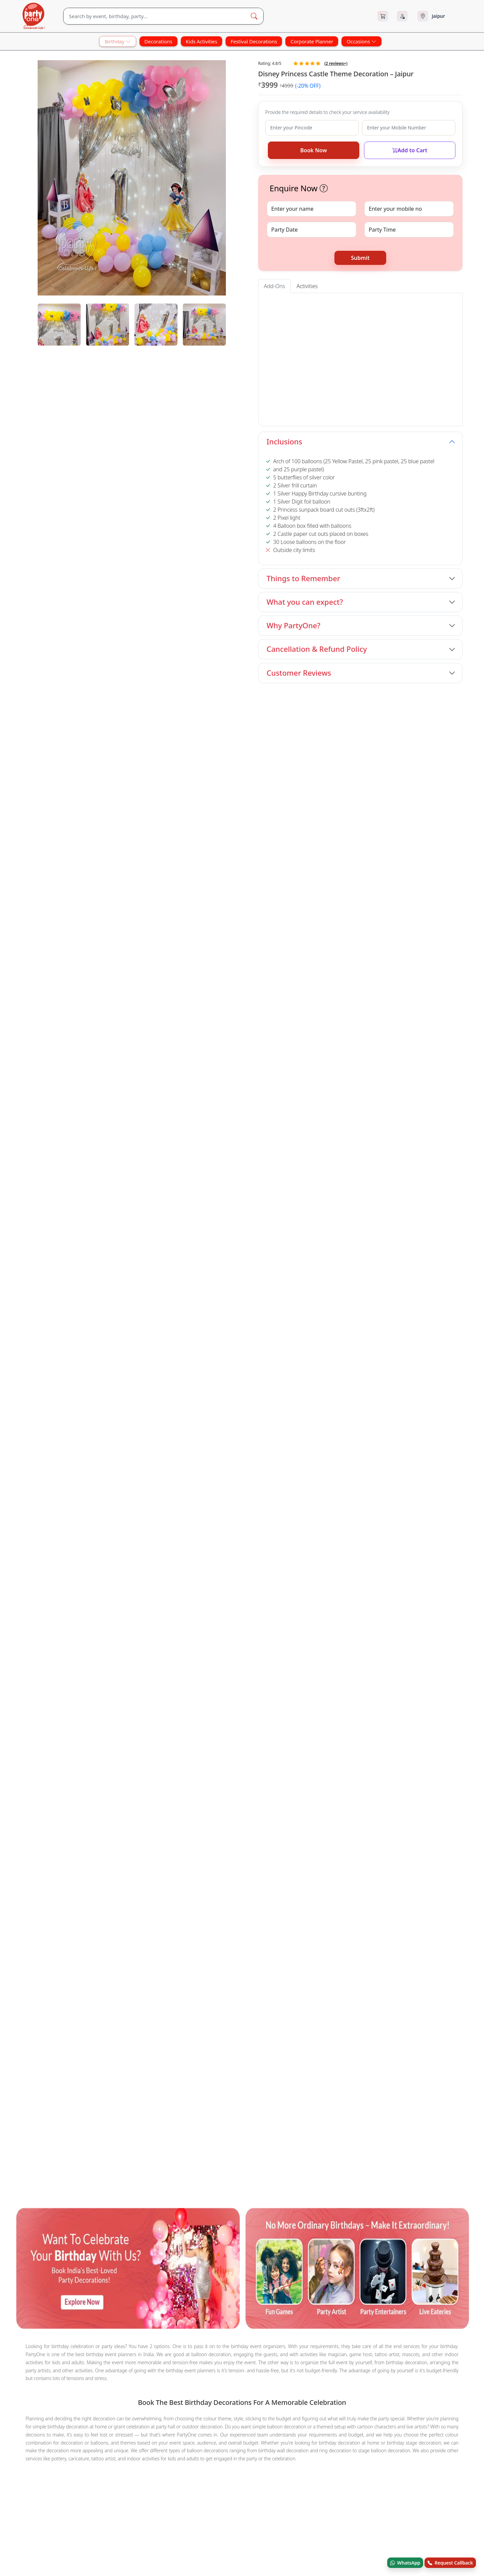 The height and width of the screenshot is (2576, 484). What do you see at coordinates (65, 1463) in the screenshot?
I see `Game Host` at bounding box center [65, 1463].